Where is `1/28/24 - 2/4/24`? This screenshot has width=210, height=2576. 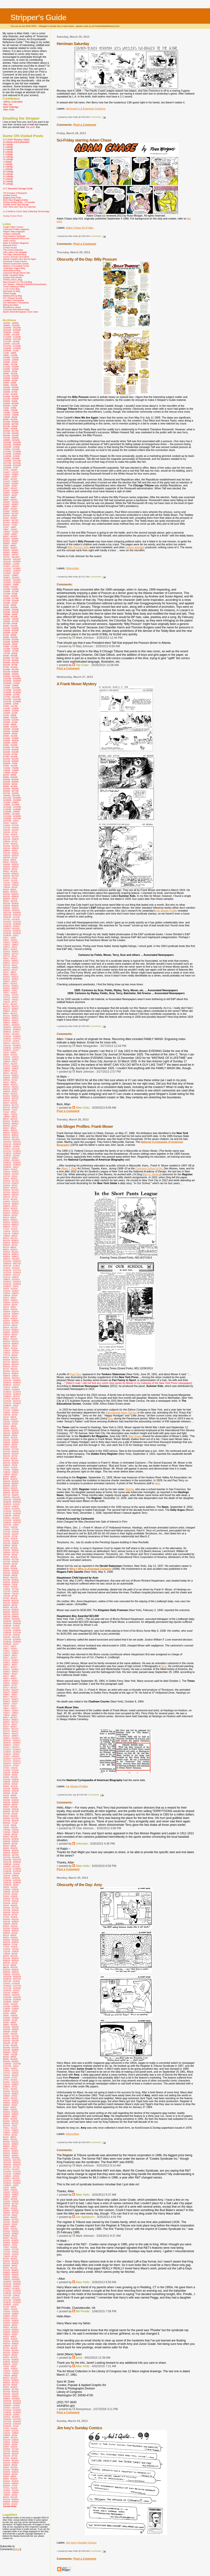 1/28/24 - 2/4/24 is located at coordinates (10, 2435).